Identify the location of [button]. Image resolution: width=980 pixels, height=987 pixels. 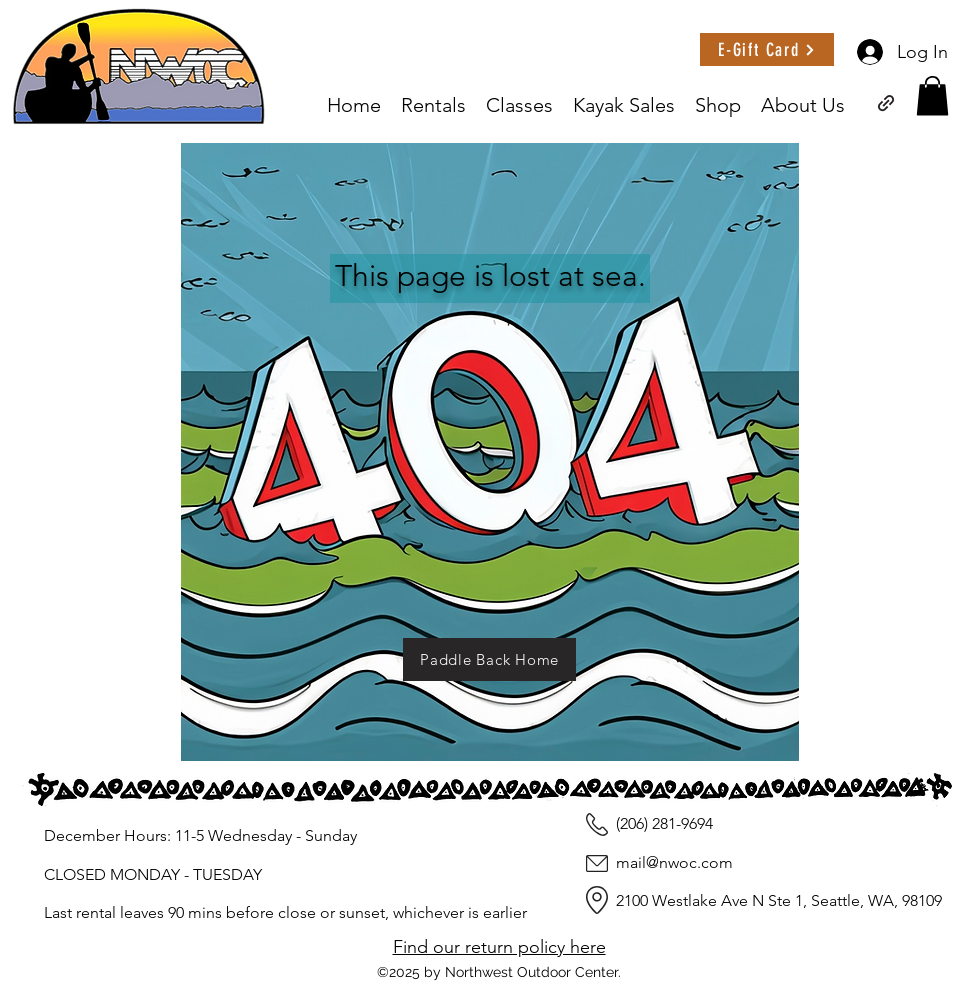
(932, 95).